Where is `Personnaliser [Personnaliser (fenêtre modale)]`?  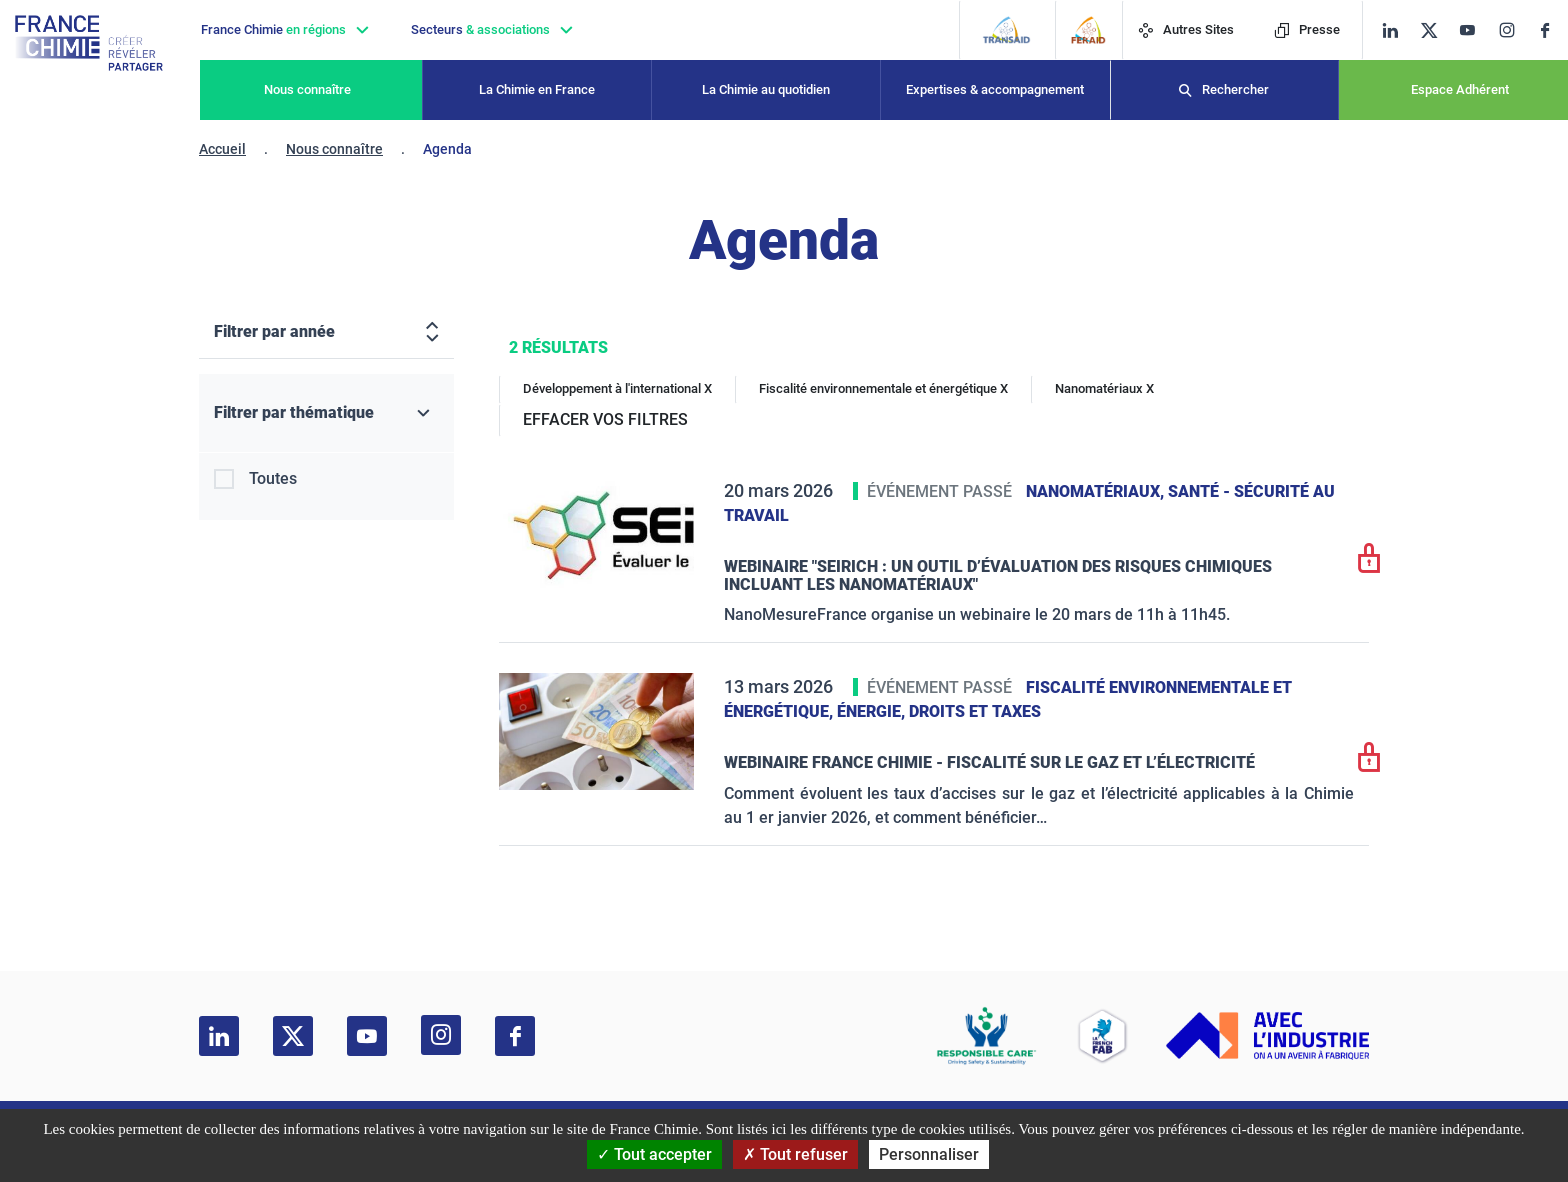 Personnaliser [Personnaliser (fenêtre modale)] is located at coordinates (929, 1154).